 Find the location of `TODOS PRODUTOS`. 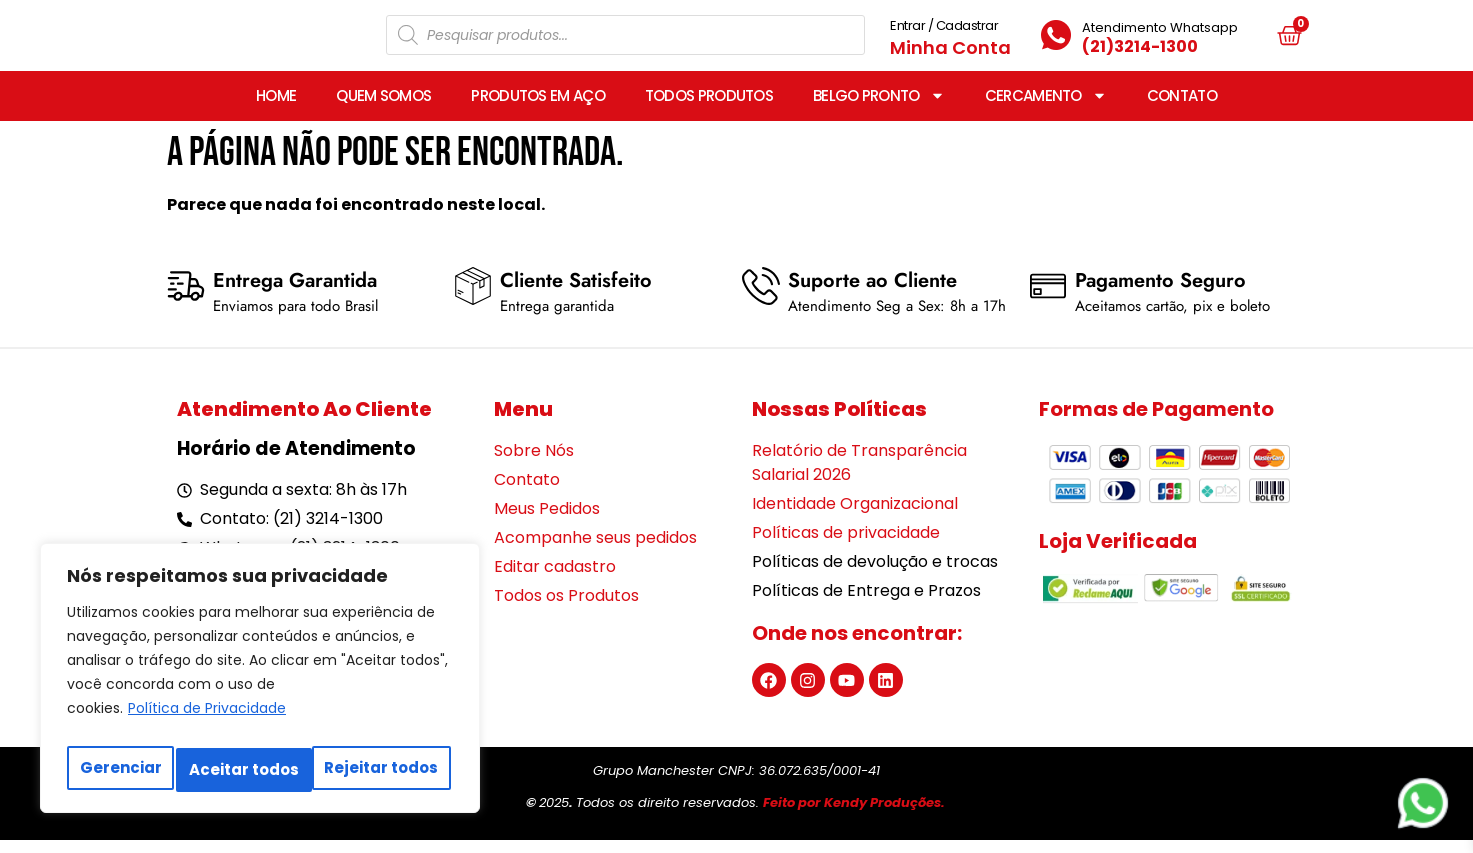

TODOS PRODUTOS is located at coordinates (709, 108).